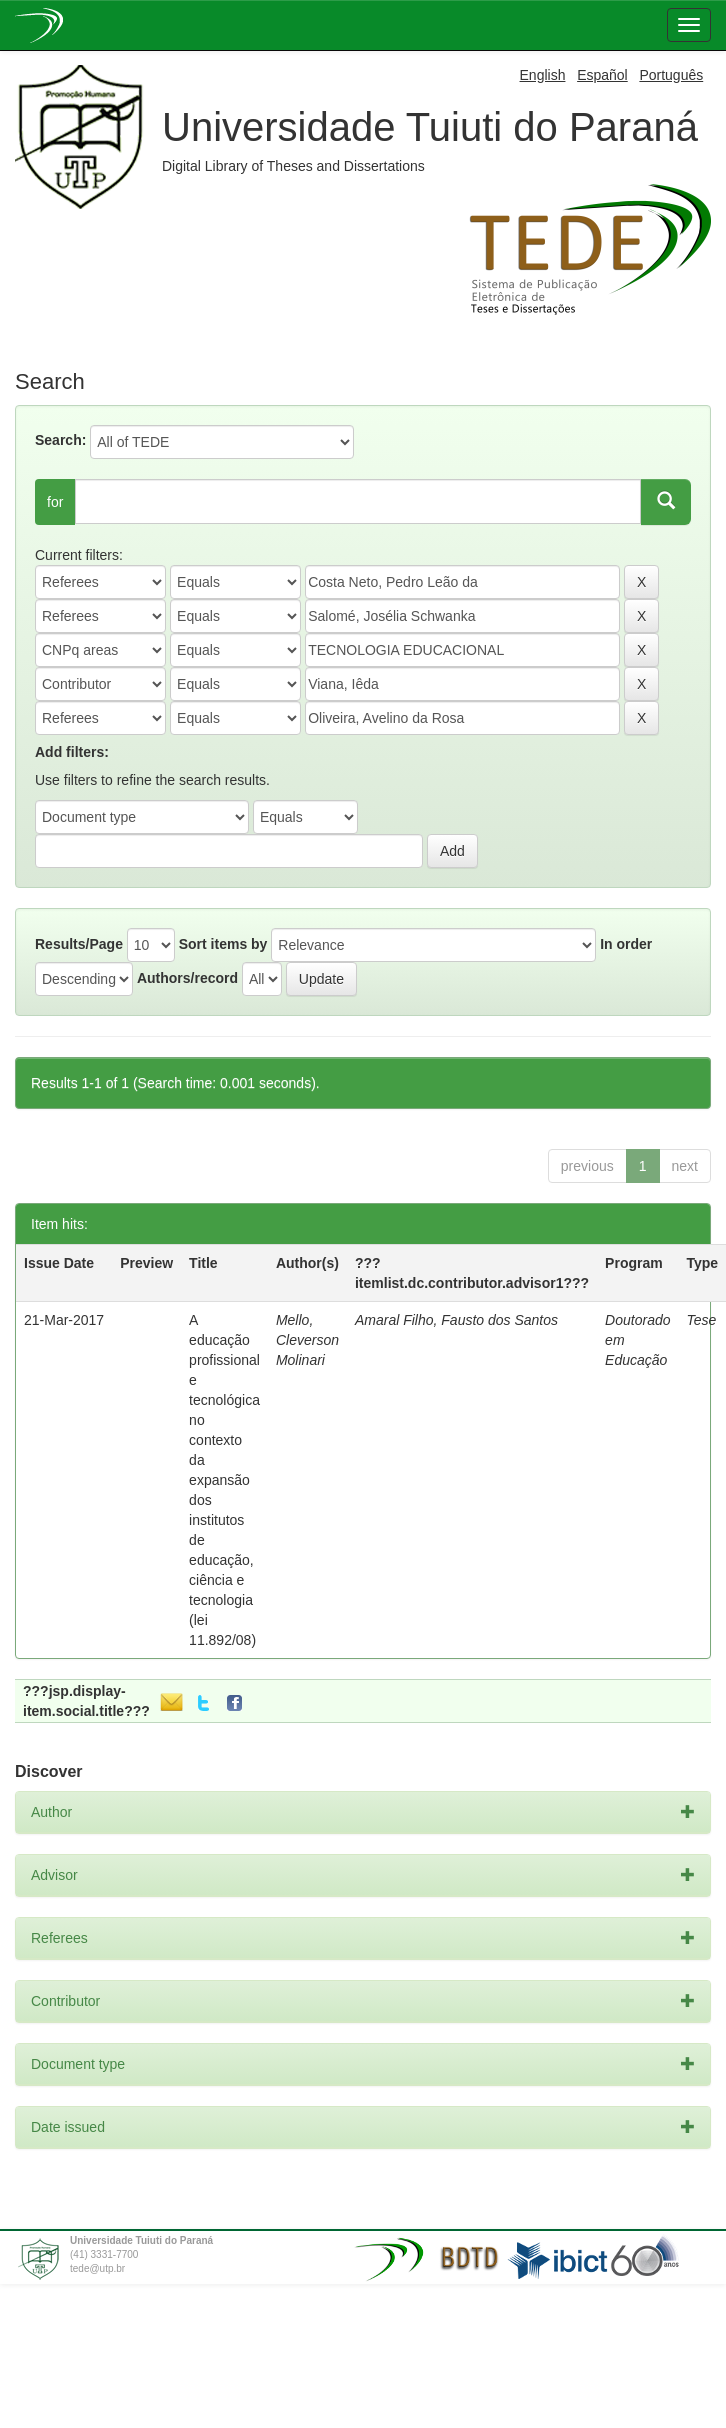 The width and height of the screenshot is (726, 2428). I want to click on Results/Page, so click(79, 944).